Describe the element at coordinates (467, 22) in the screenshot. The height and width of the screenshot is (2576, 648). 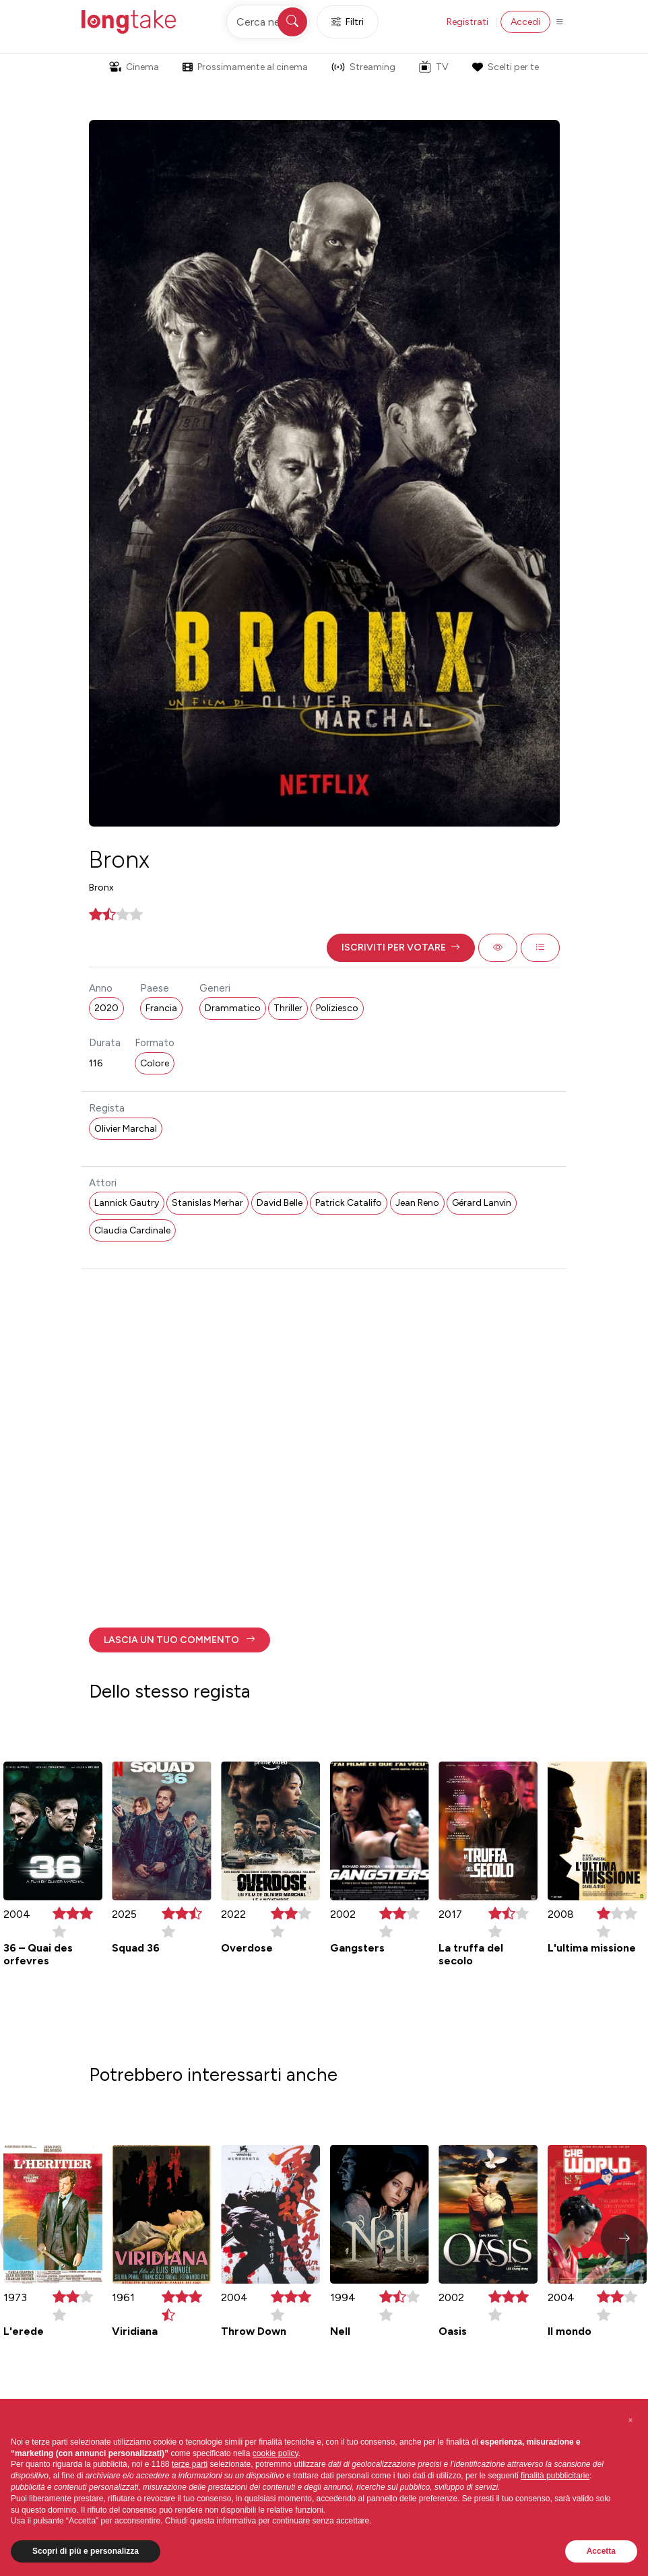
I see `Registrati [button]` at that location.